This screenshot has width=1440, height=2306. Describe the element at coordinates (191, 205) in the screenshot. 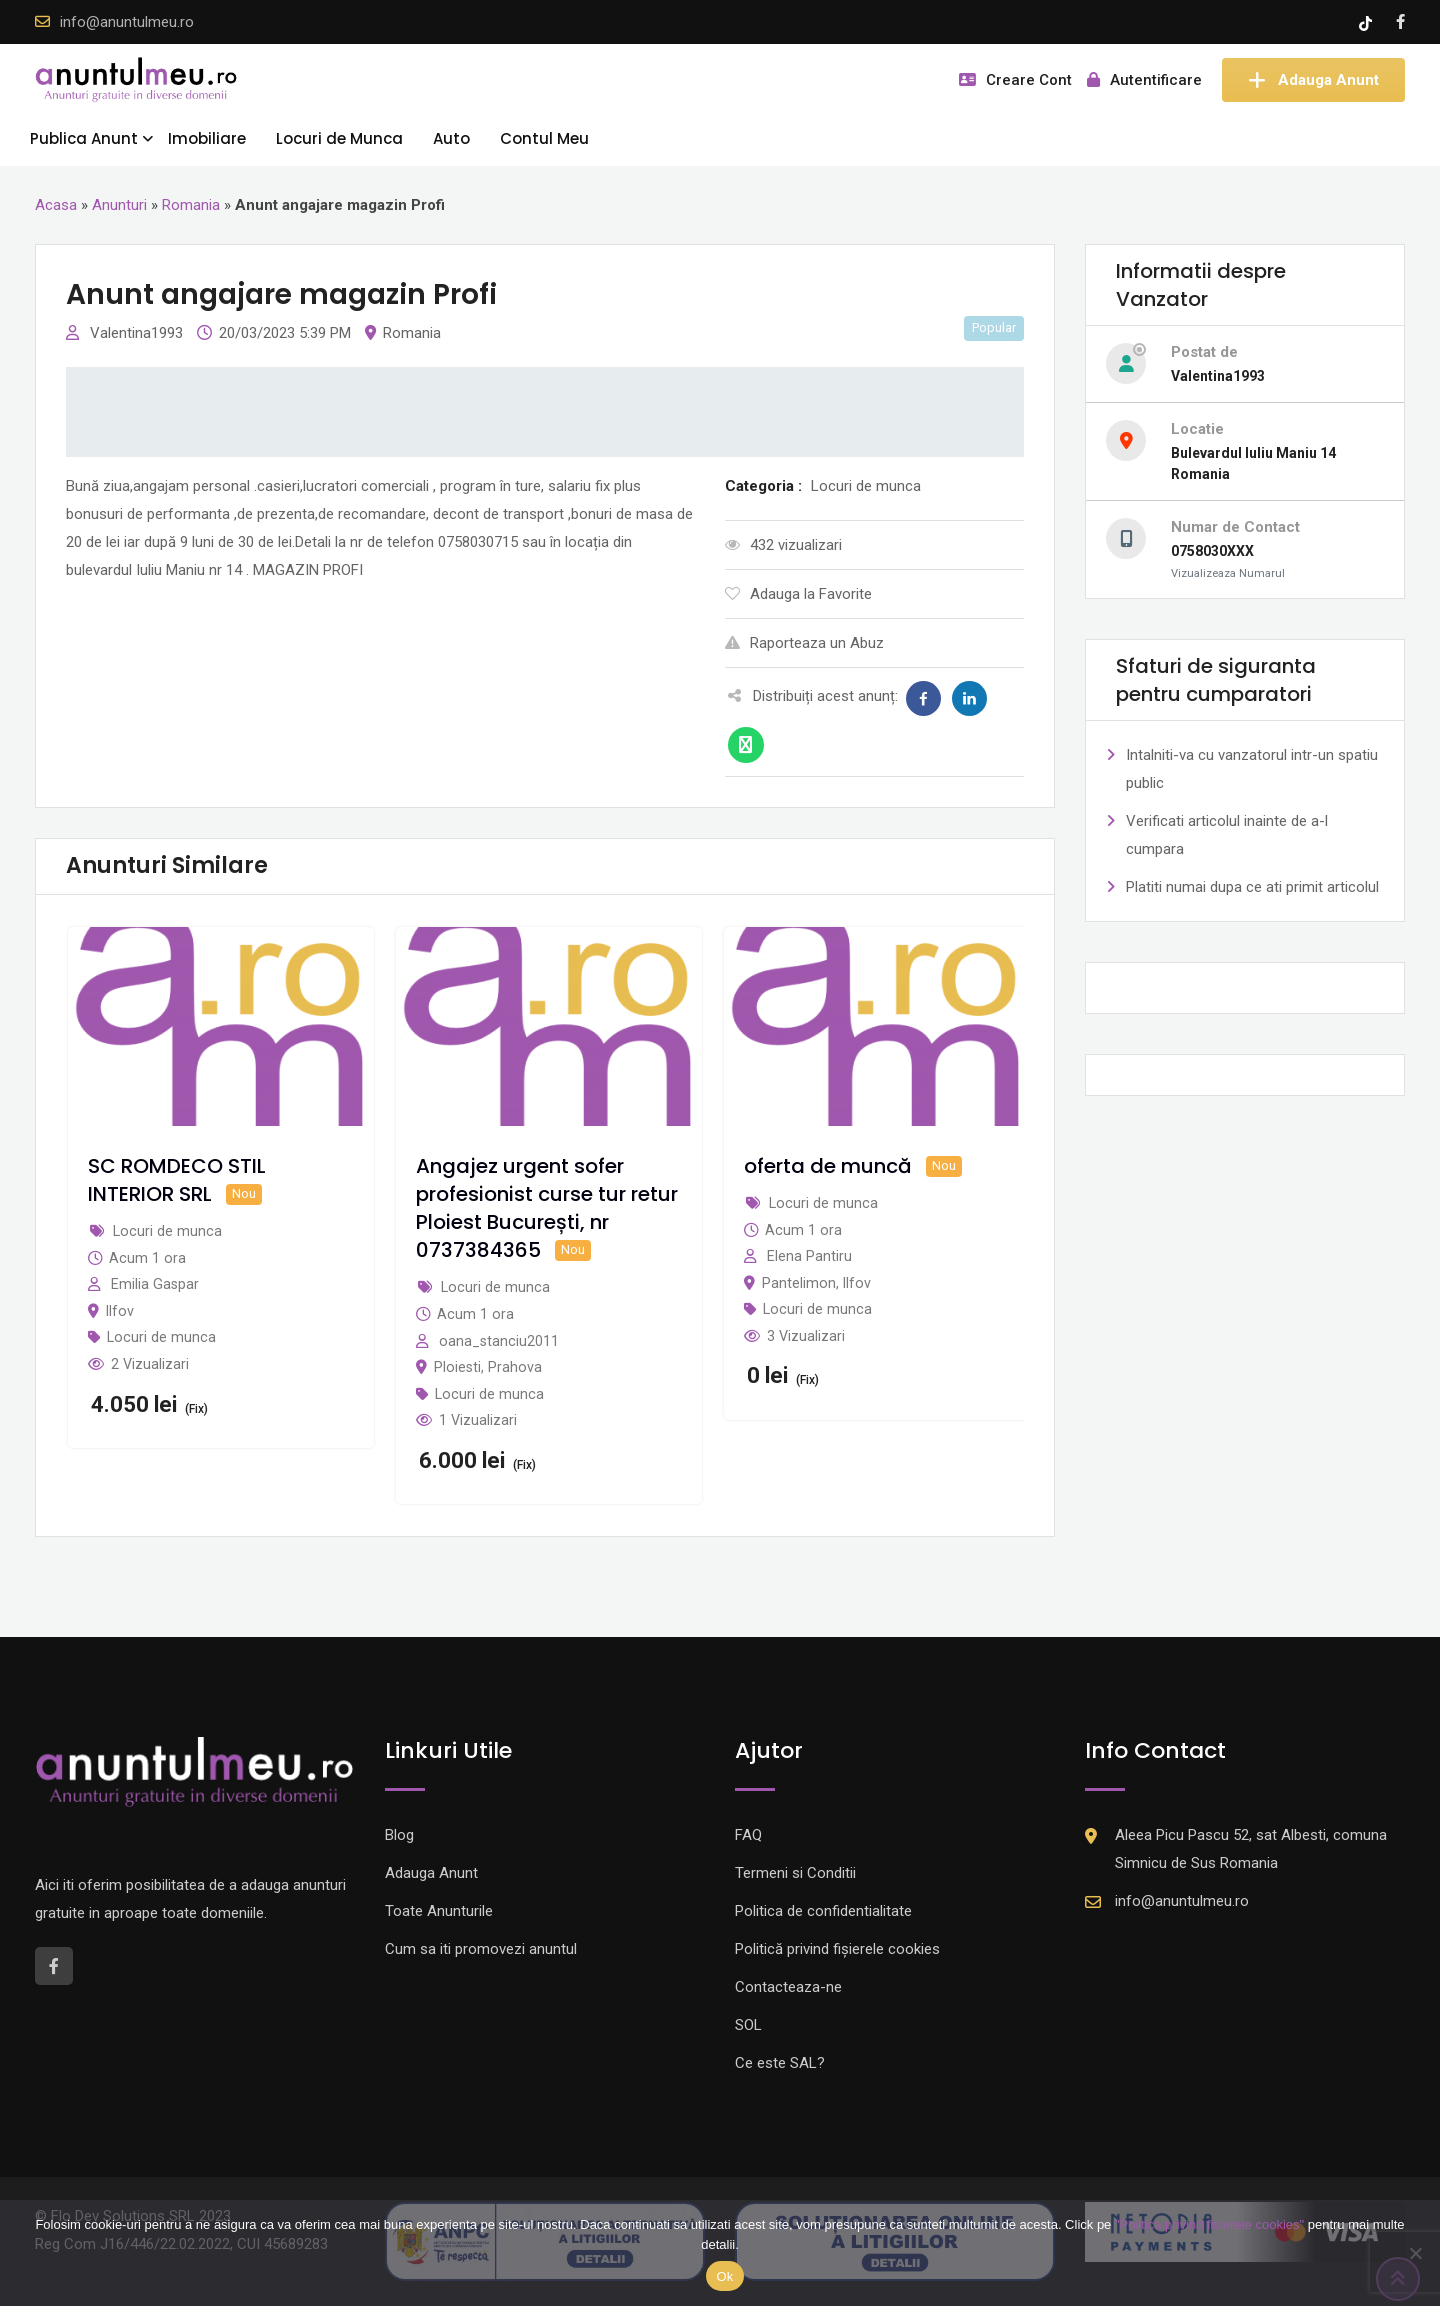

I see `Romania` at that location.